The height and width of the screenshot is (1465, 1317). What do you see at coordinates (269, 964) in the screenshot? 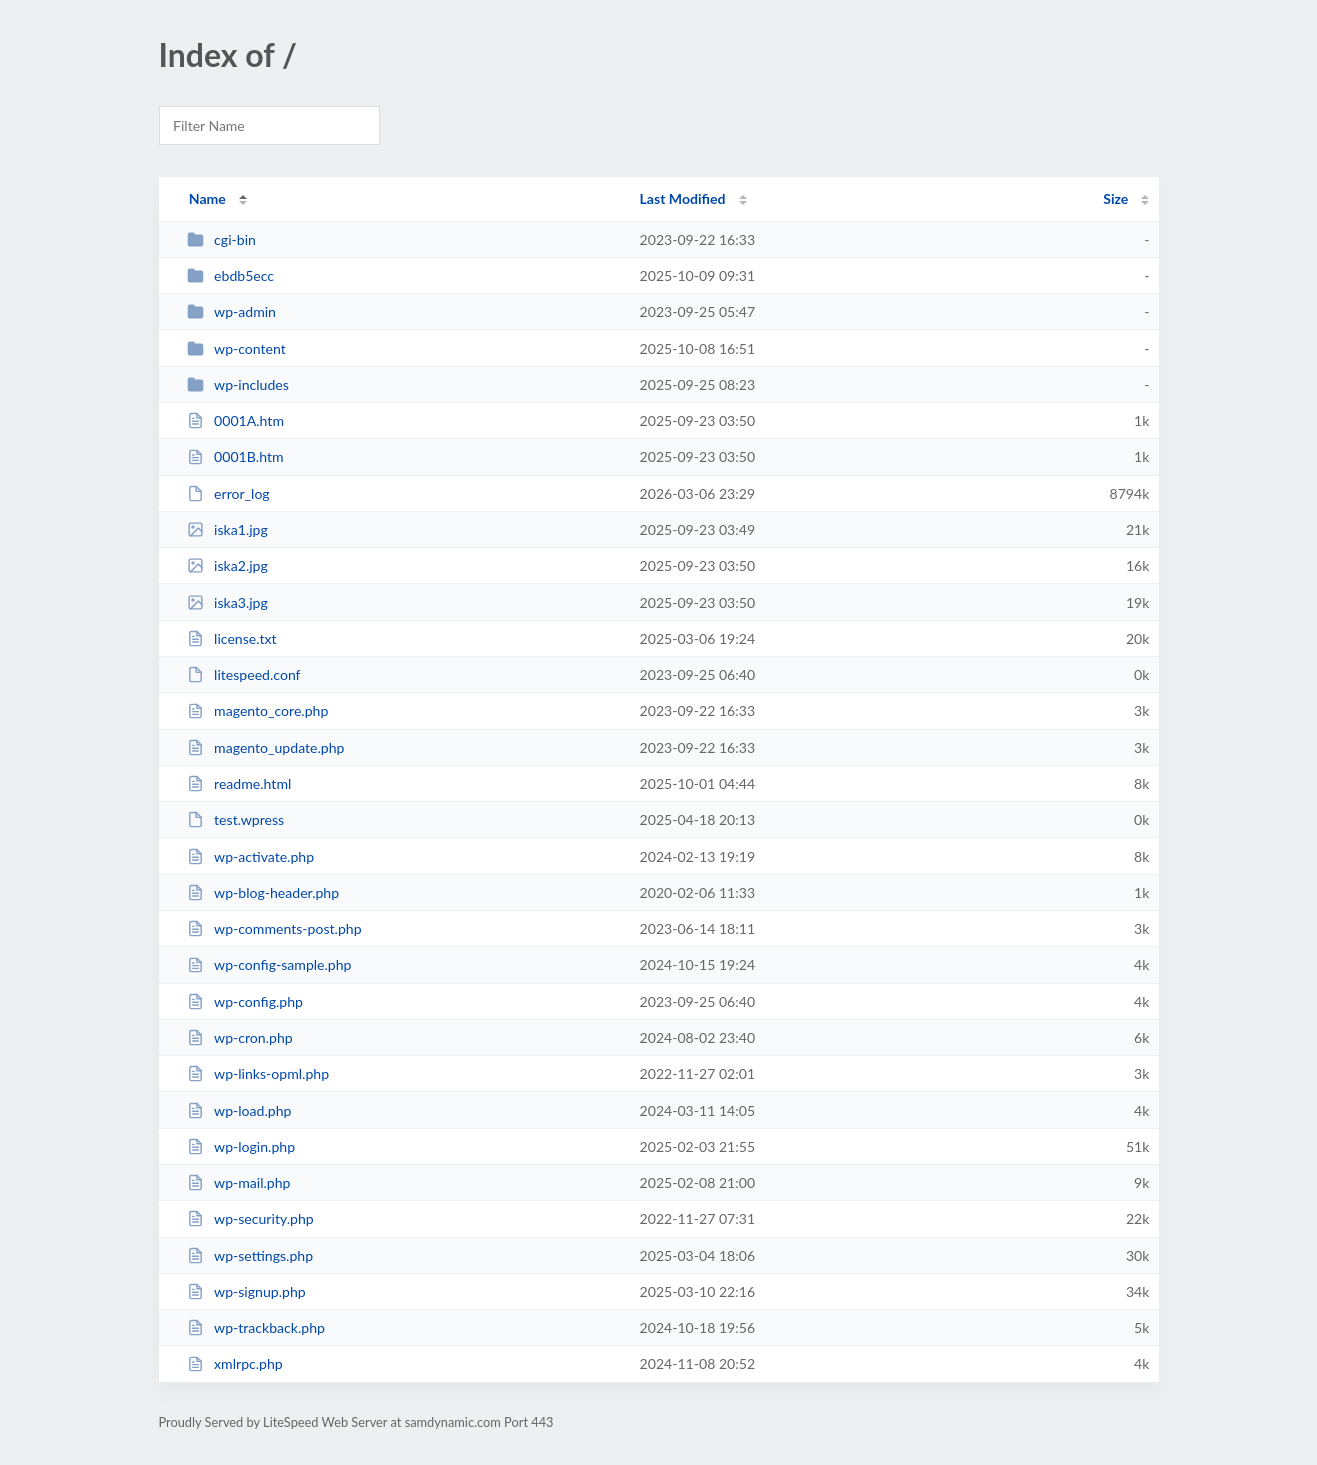
I see `wp-config-sample.php` at bounding box center [269, 964].